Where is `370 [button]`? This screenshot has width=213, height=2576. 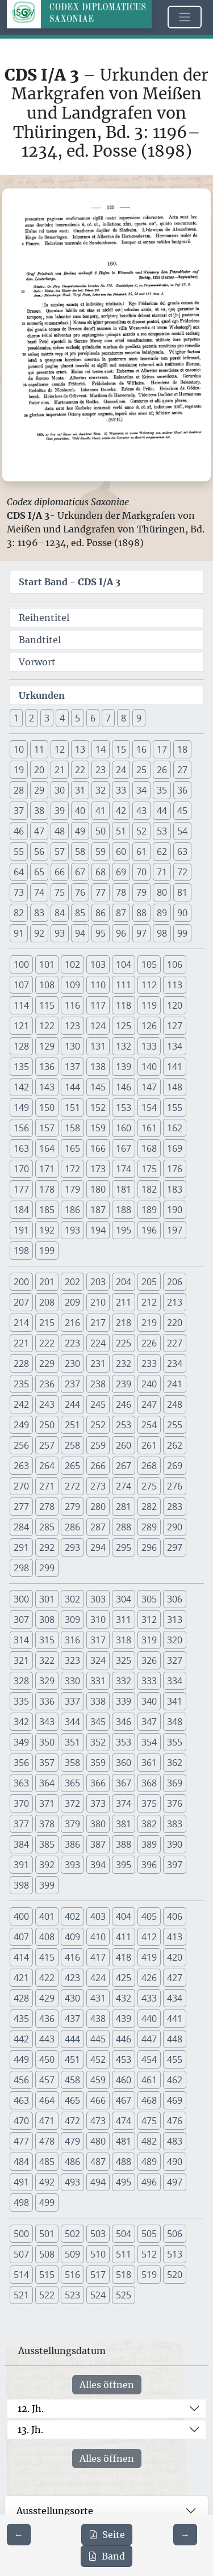
370 [button] is located at coordinates (21, 1803).